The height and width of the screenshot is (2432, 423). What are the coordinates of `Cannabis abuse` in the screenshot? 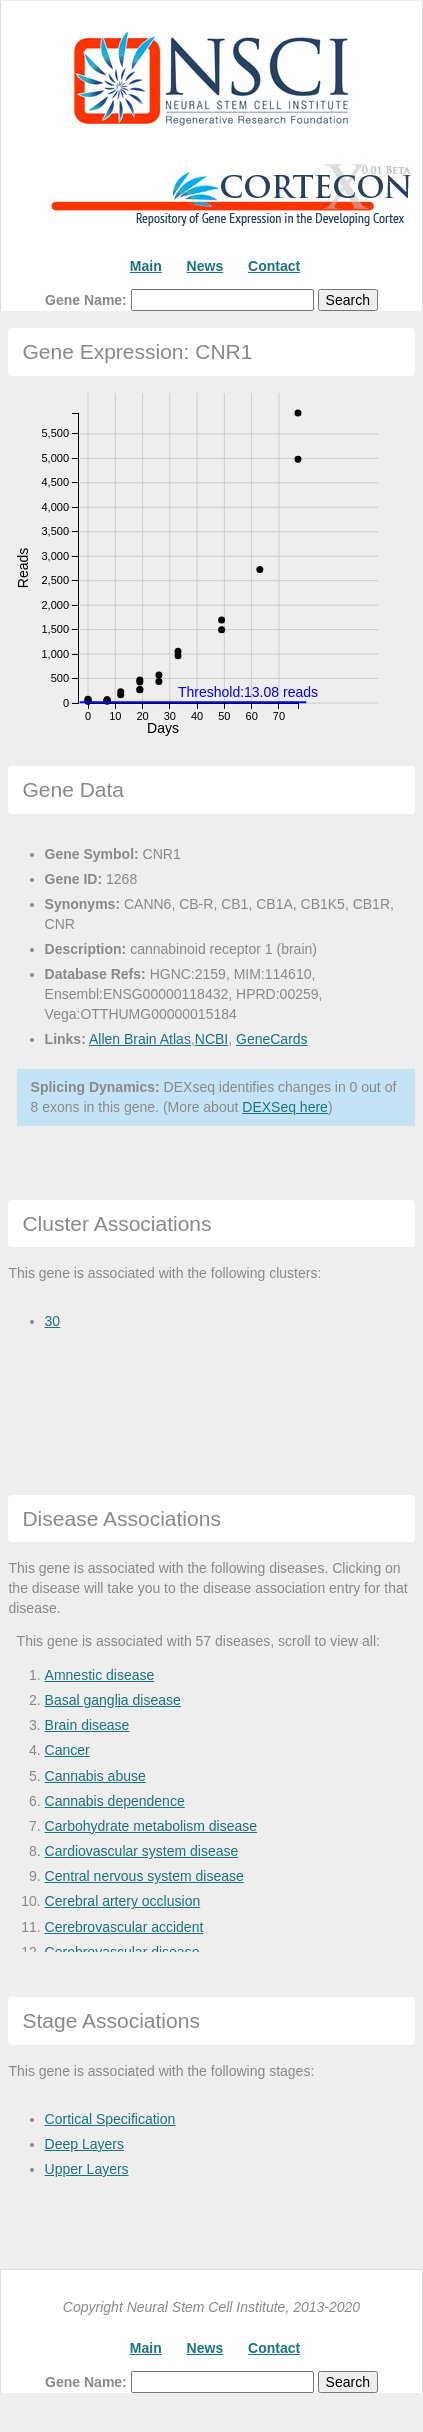 It's located at (95, 1776).